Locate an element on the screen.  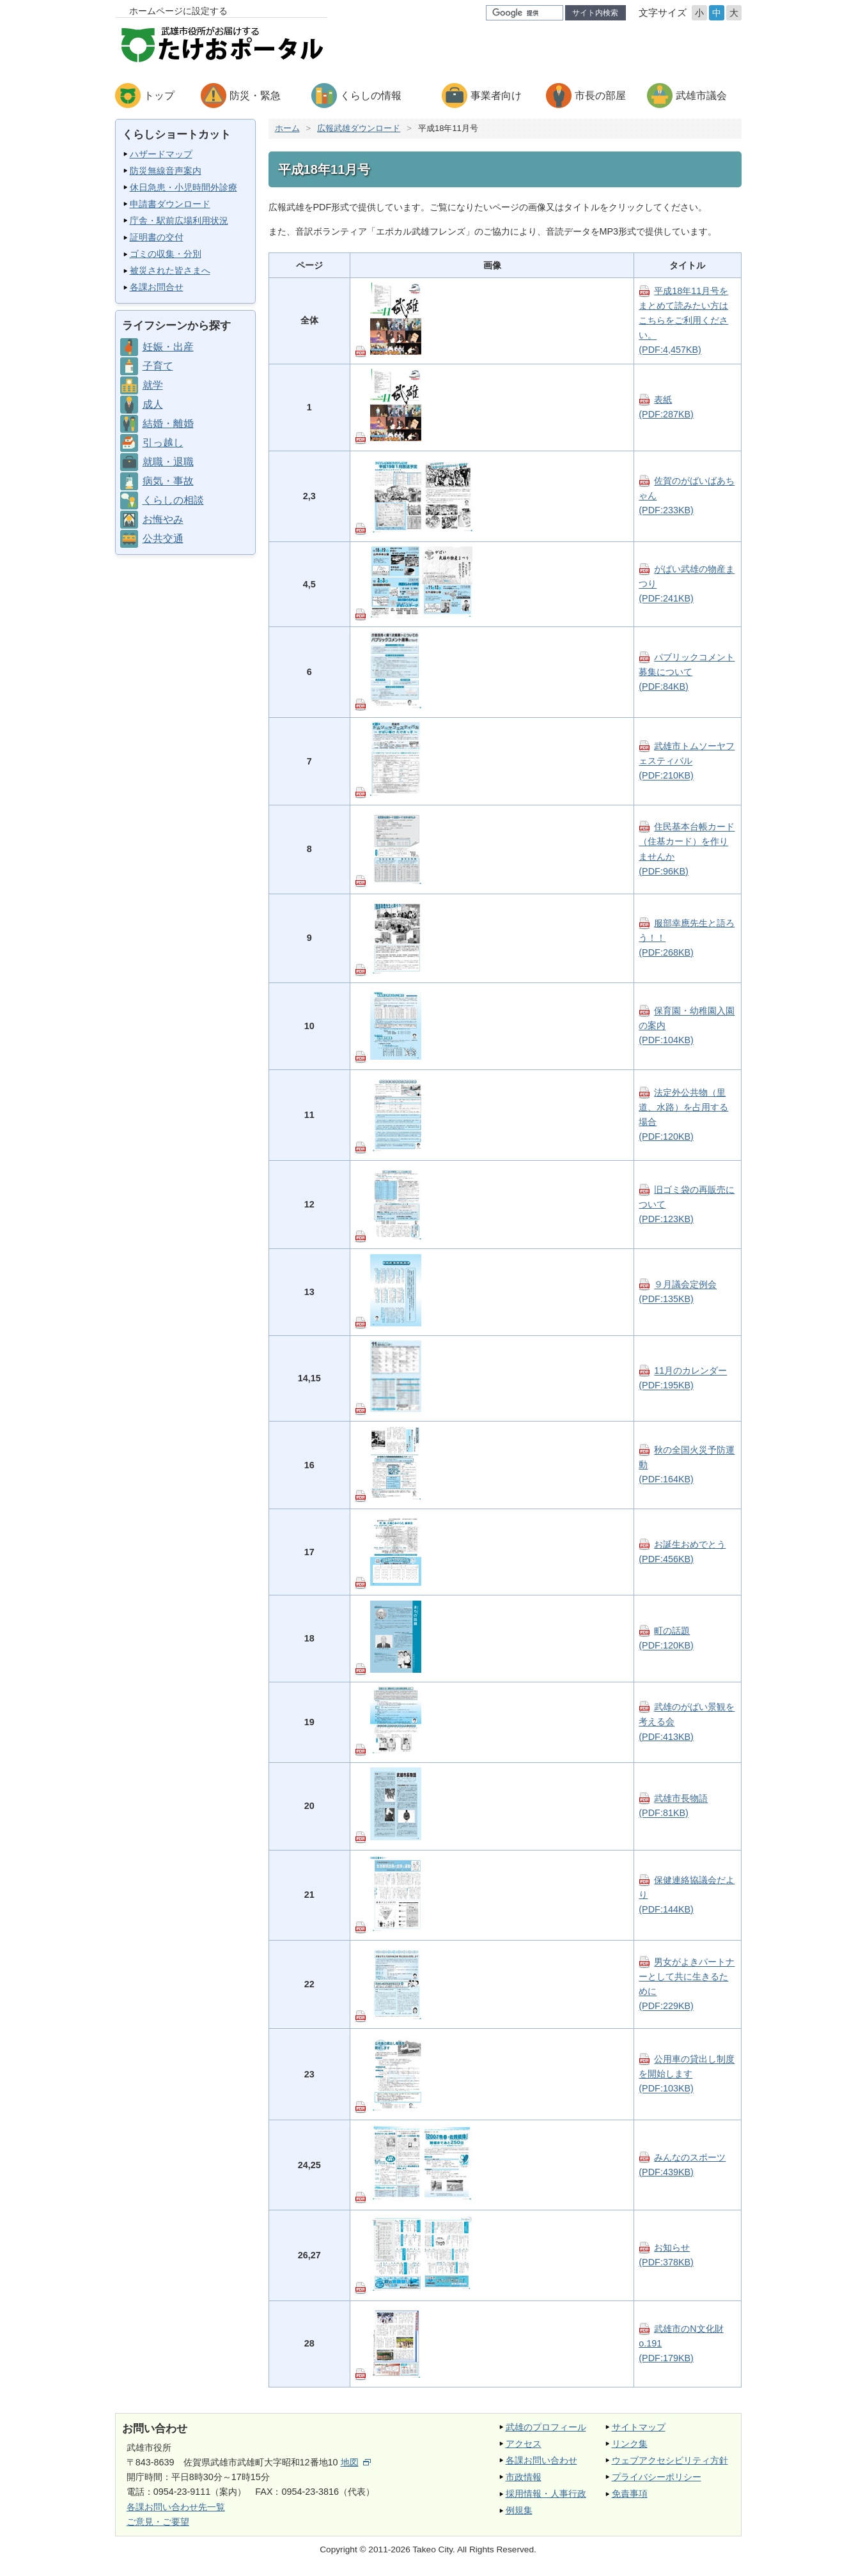
各課お問い合わせ先一覧 is located at coordinates (176, 2507).